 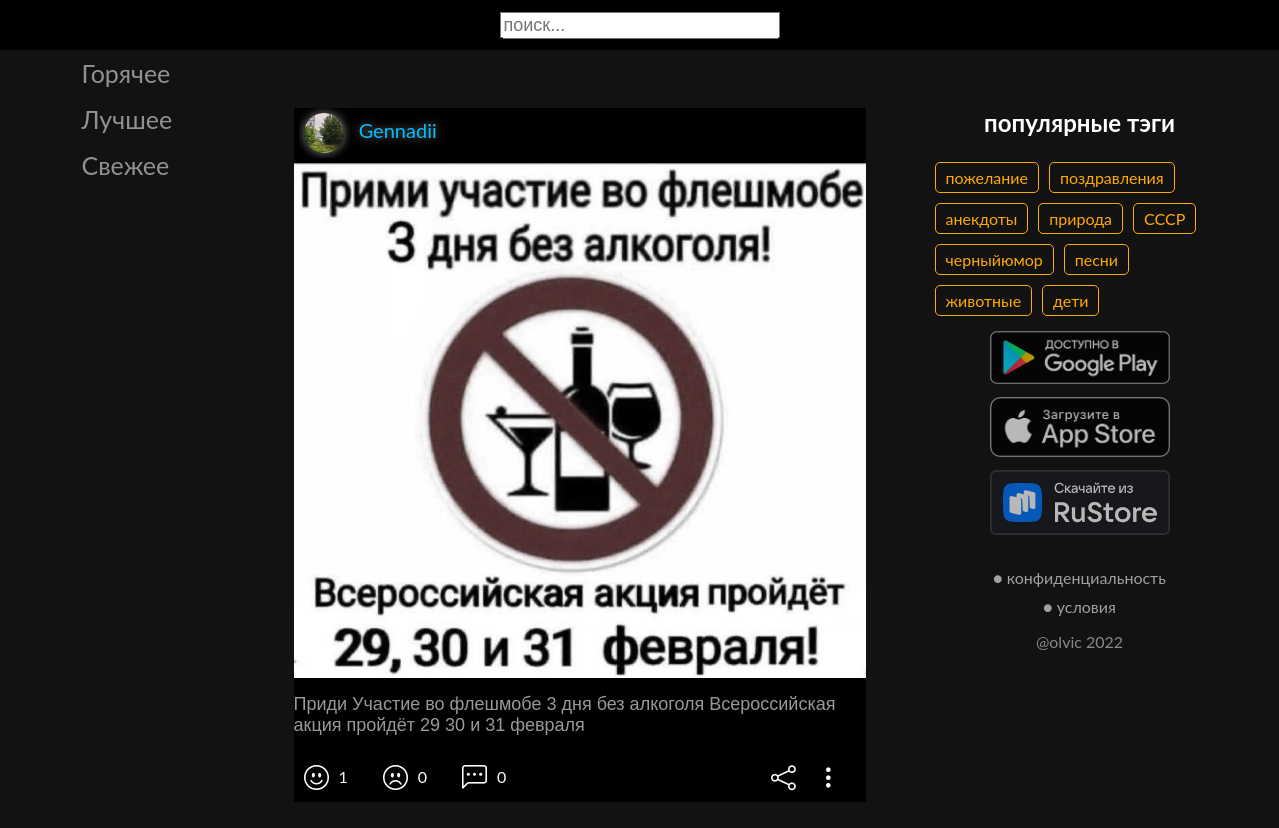 What do you see at coordinates (987, 177) in the screenshot?
I see `пожелание` at bounding box center [987, 177].